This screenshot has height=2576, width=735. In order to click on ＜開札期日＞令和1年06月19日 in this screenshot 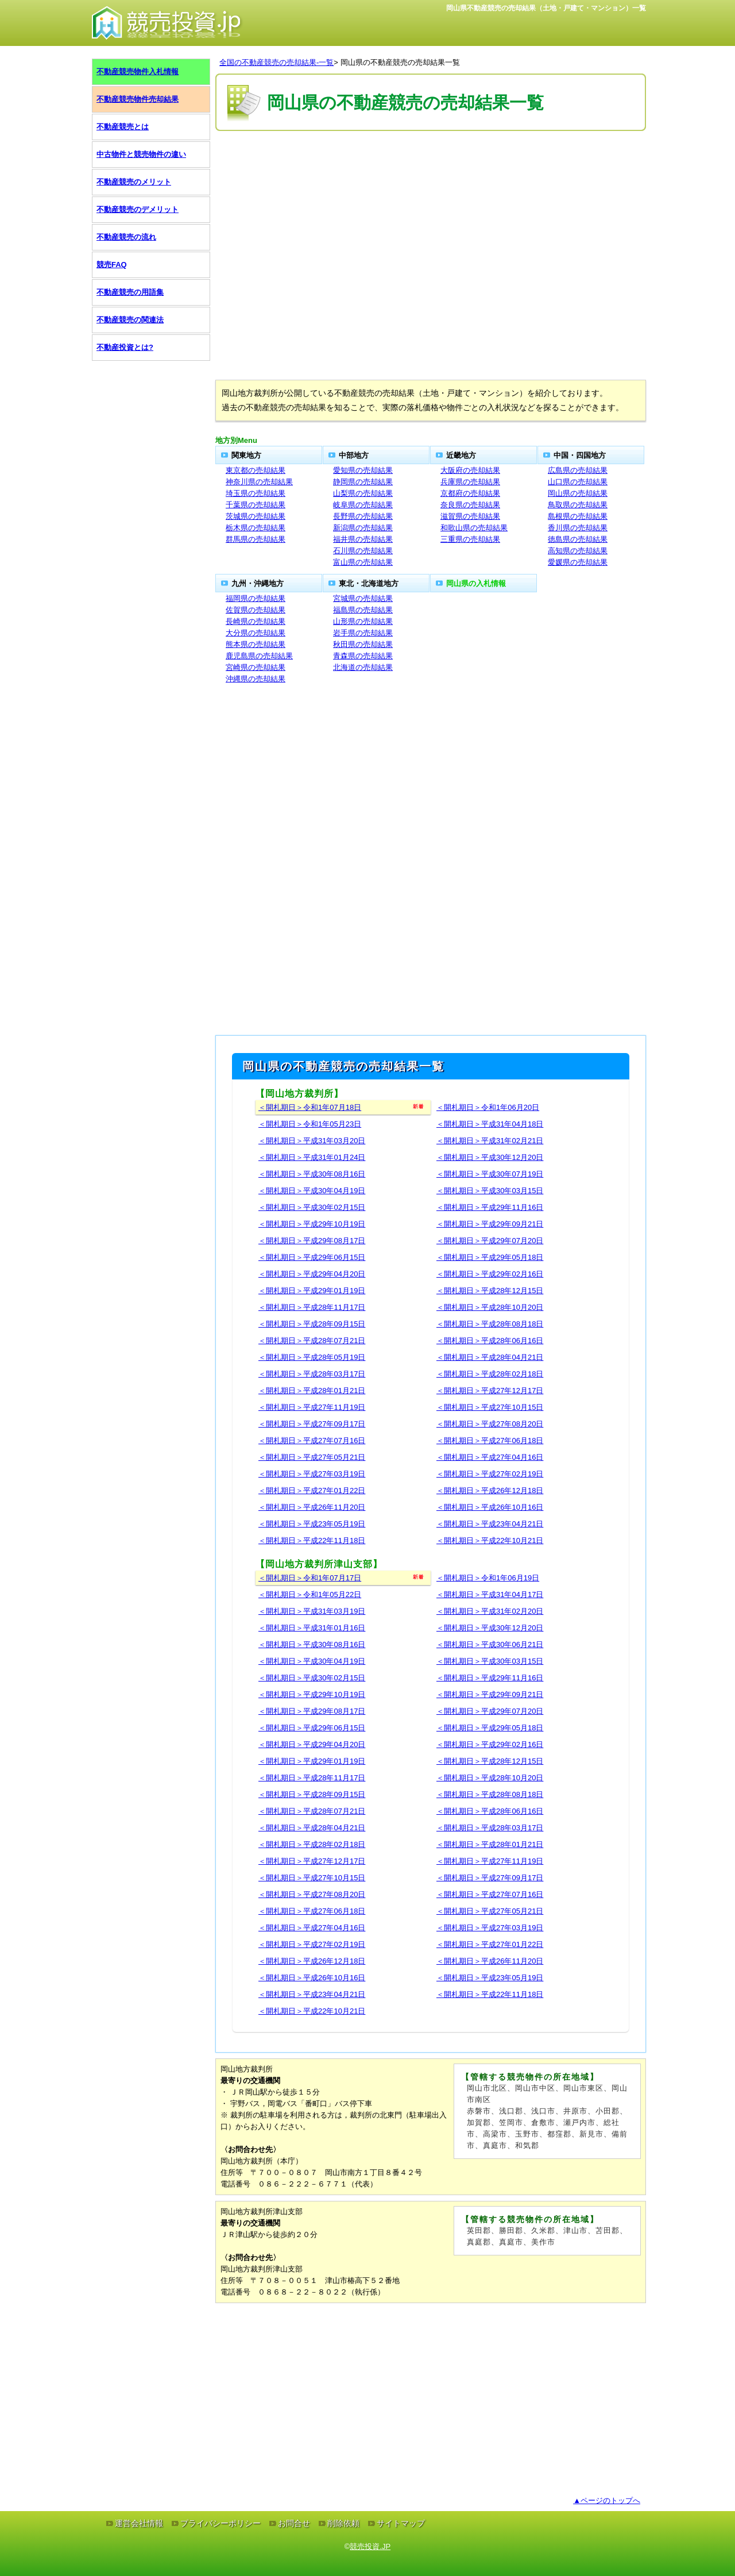, I will do `click(487, 1578)`.